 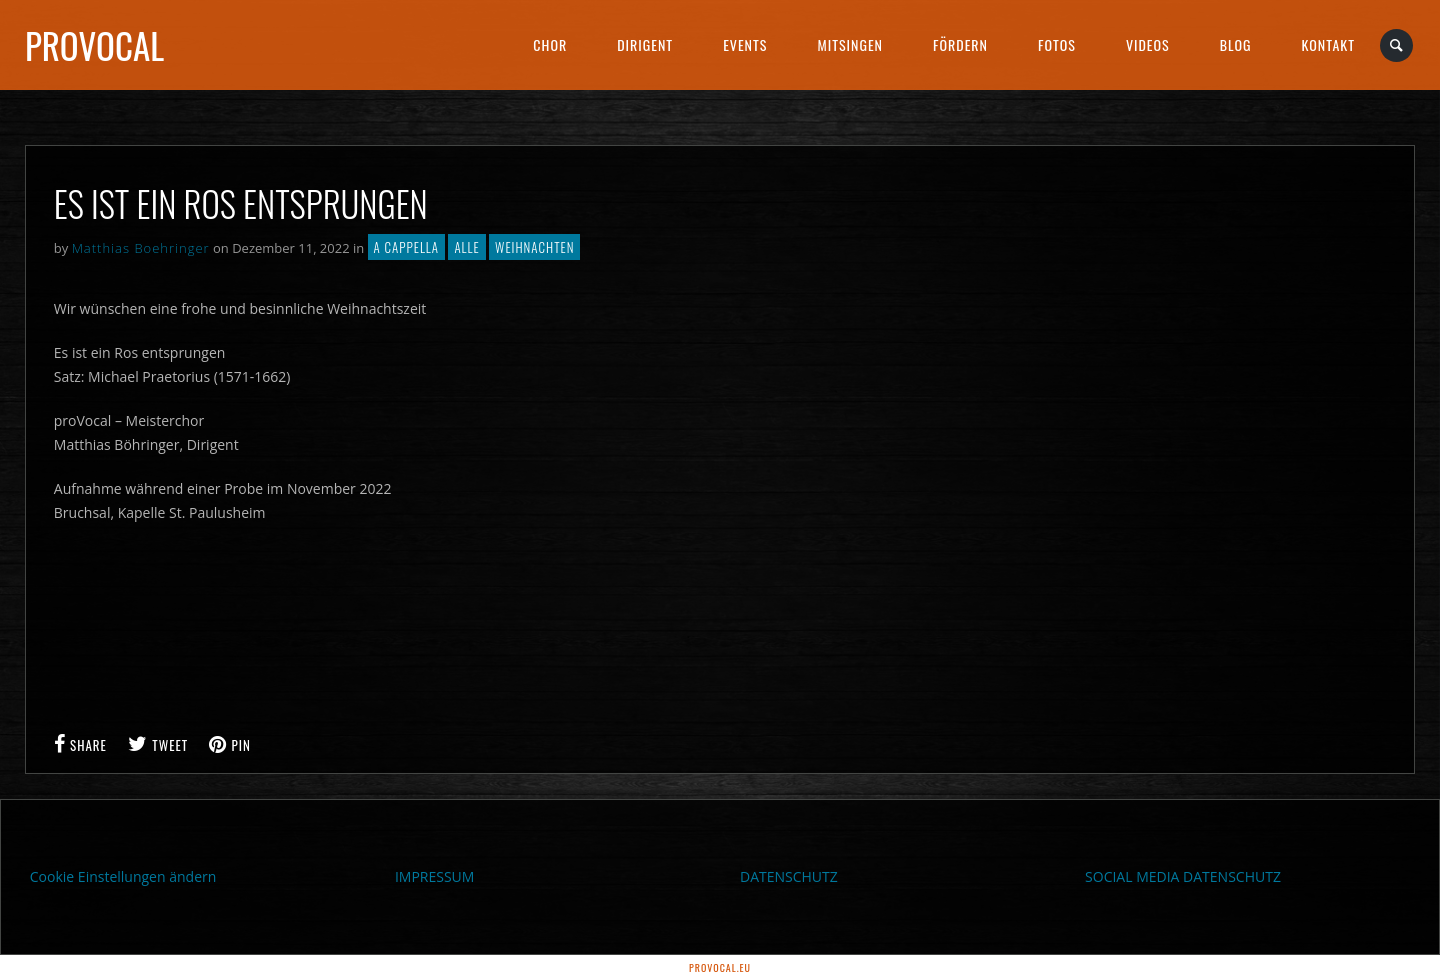 What do you see at coordinates (1148, 44) in the screenshot?
I see `Videos` at bounding box center [1148, 44].